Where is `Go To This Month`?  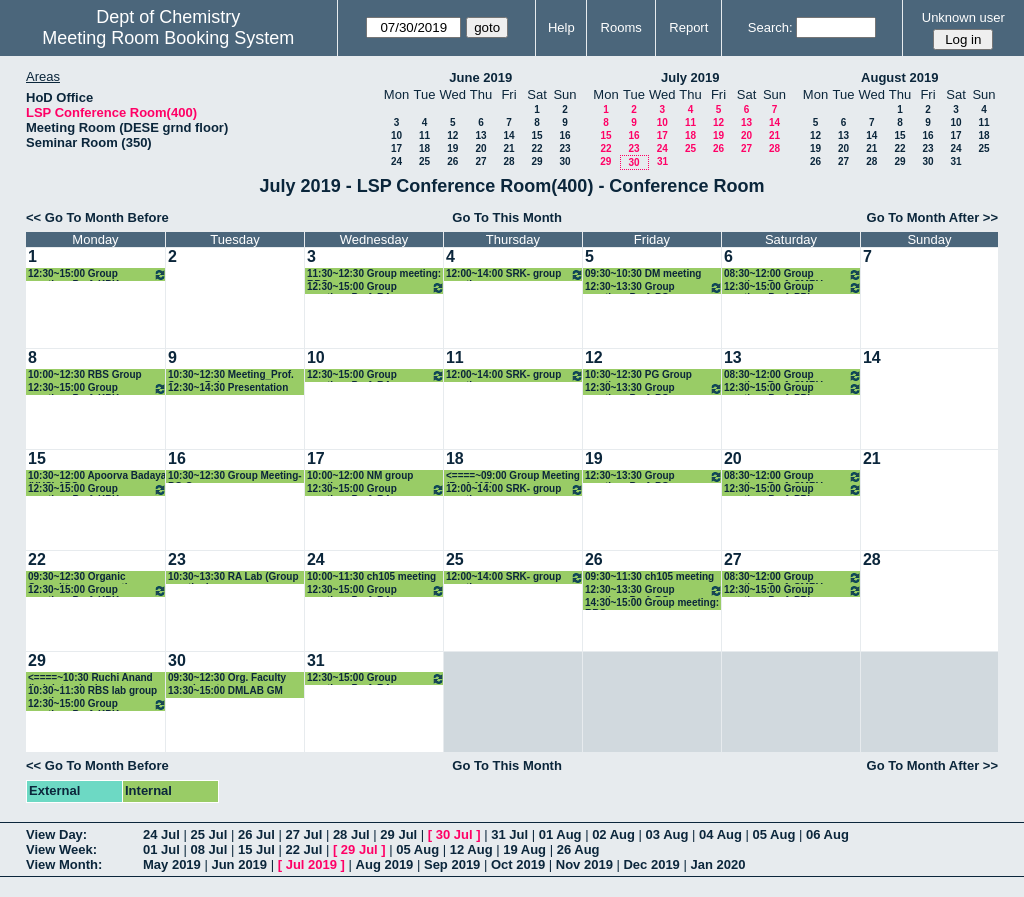 Go To This Month is located at coordinates (507, 217).